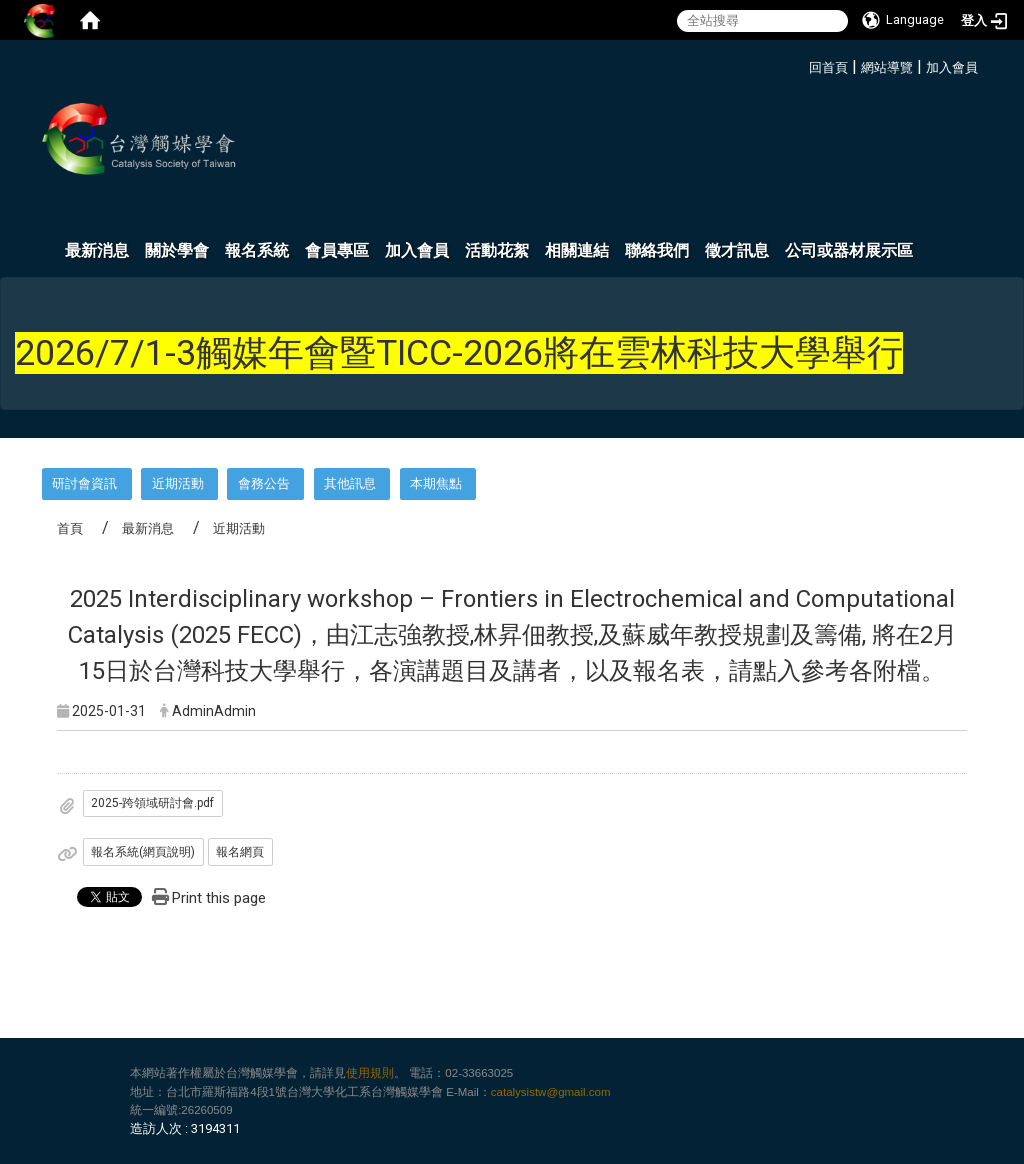 The image size is (1024, 1164). What do you see at coordinates (257, 250) in the screenshot?
I see `報名系統` at bounding box center [257, 250].